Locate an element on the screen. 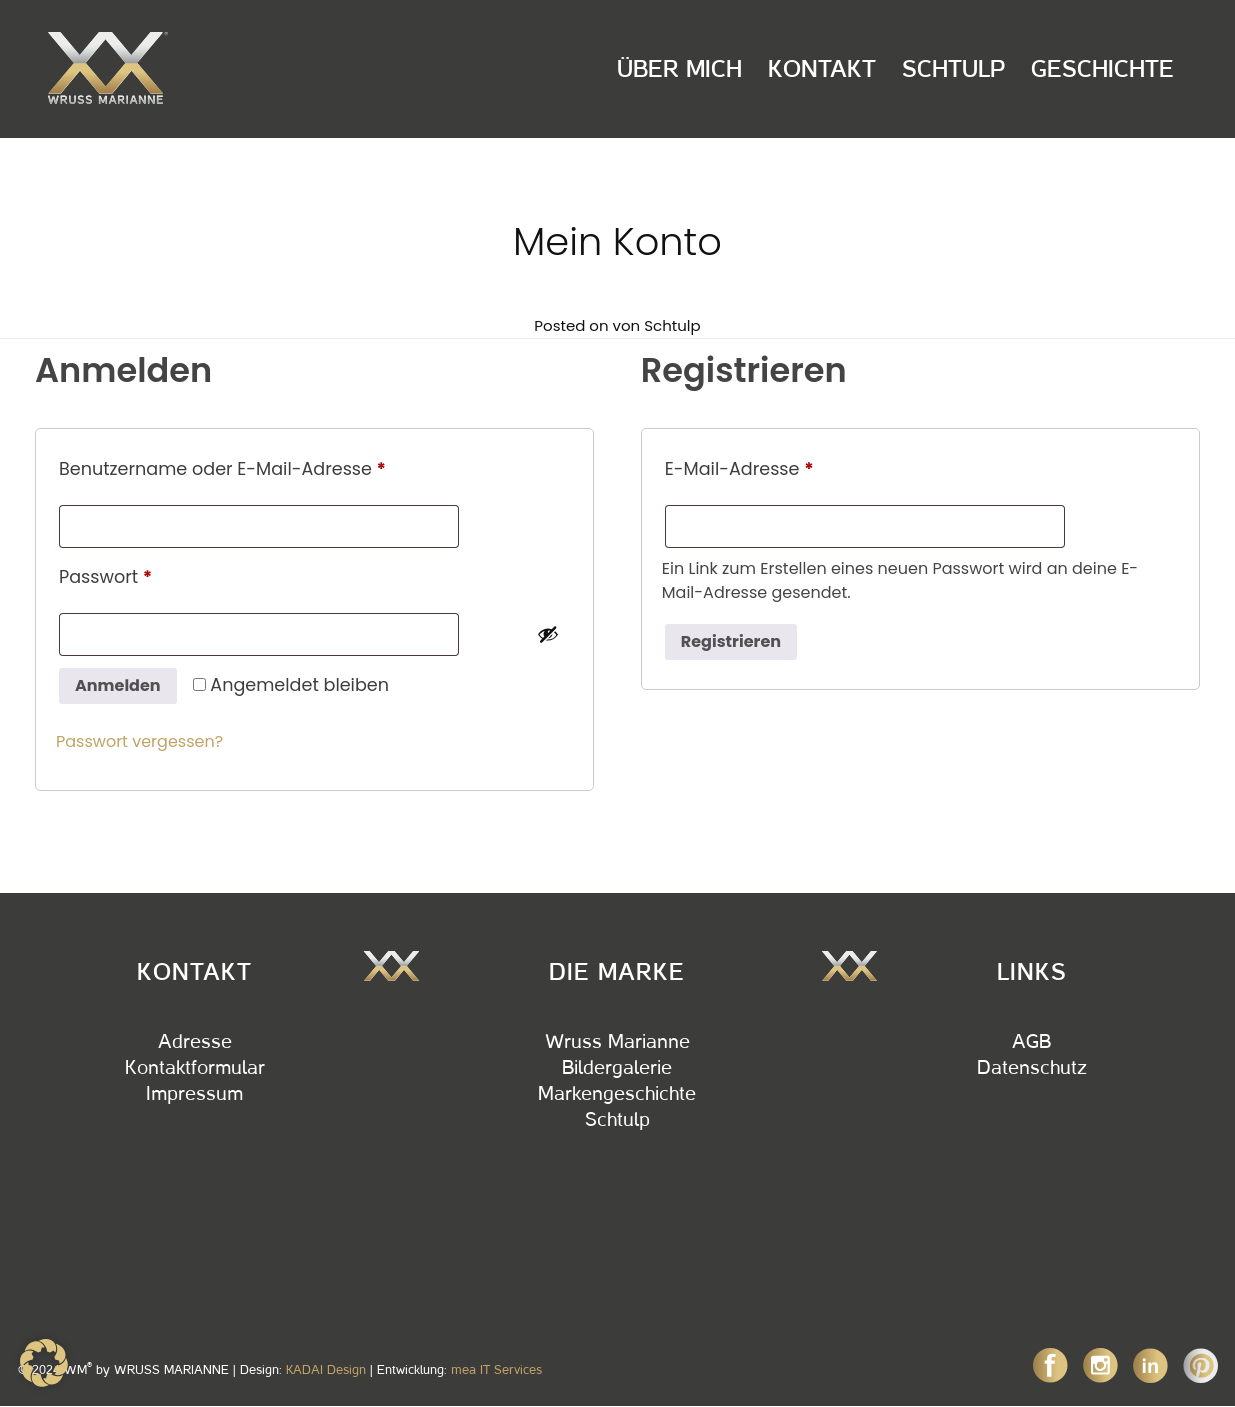 The height and width of the screenshot is (1407, 1235). Markengeschichte is located at coordinates (617, 1094).